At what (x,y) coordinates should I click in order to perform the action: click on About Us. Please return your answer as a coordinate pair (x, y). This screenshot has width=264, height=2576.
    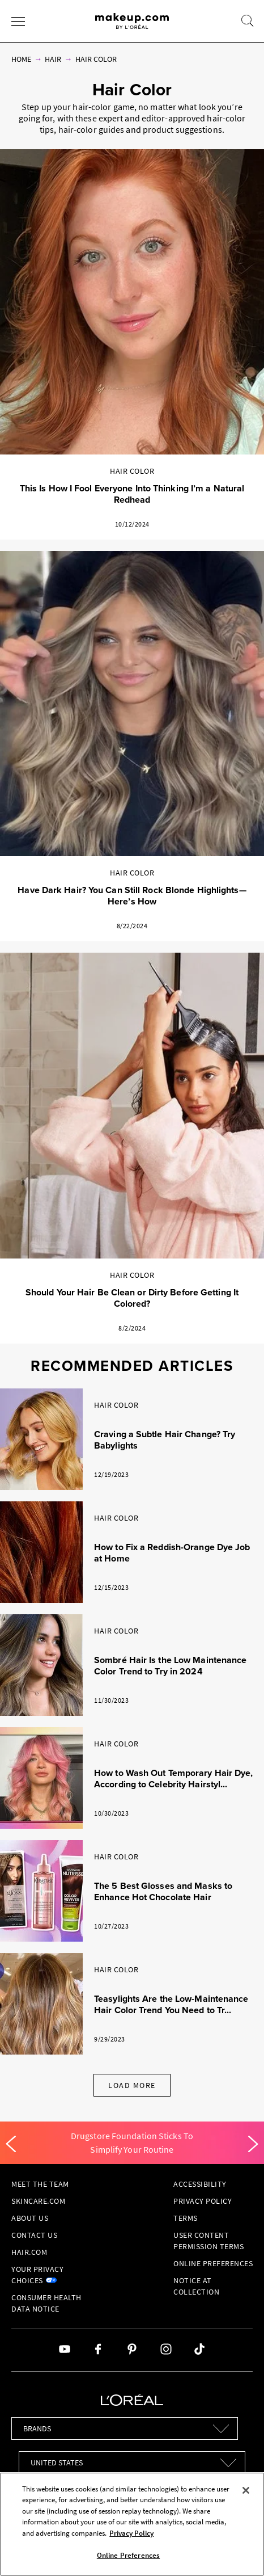
    Looking at the image, I should click on (29, 2218).